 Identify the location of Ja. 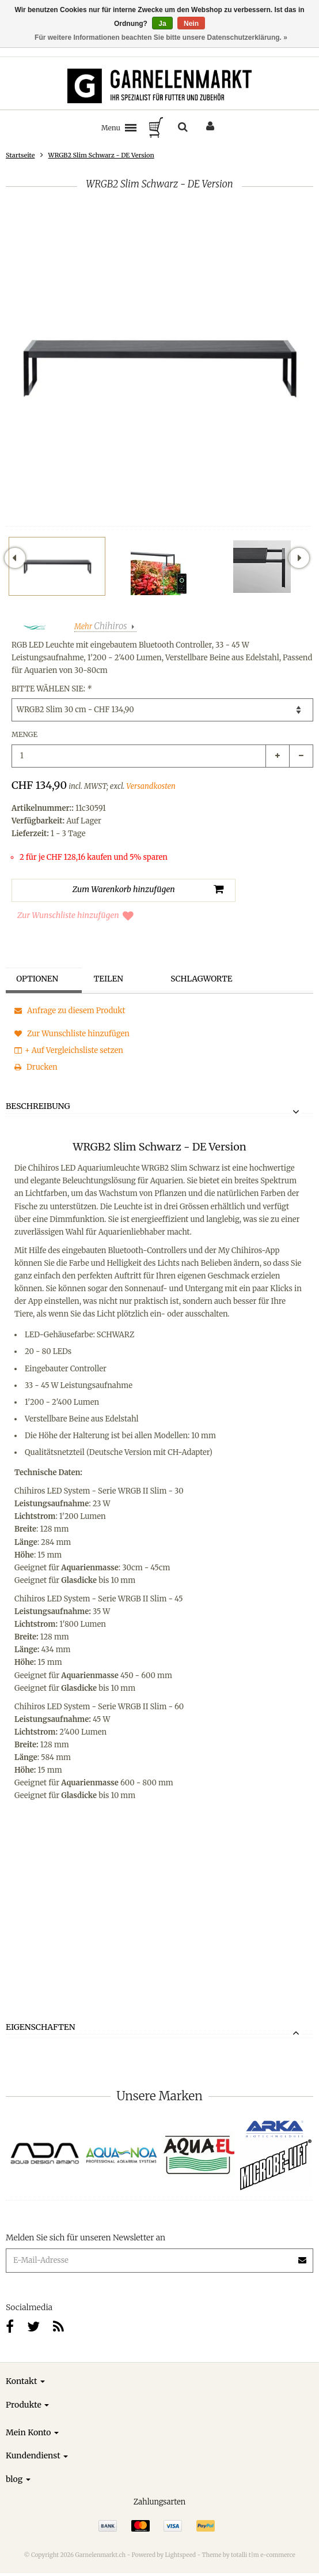
(162, 24).